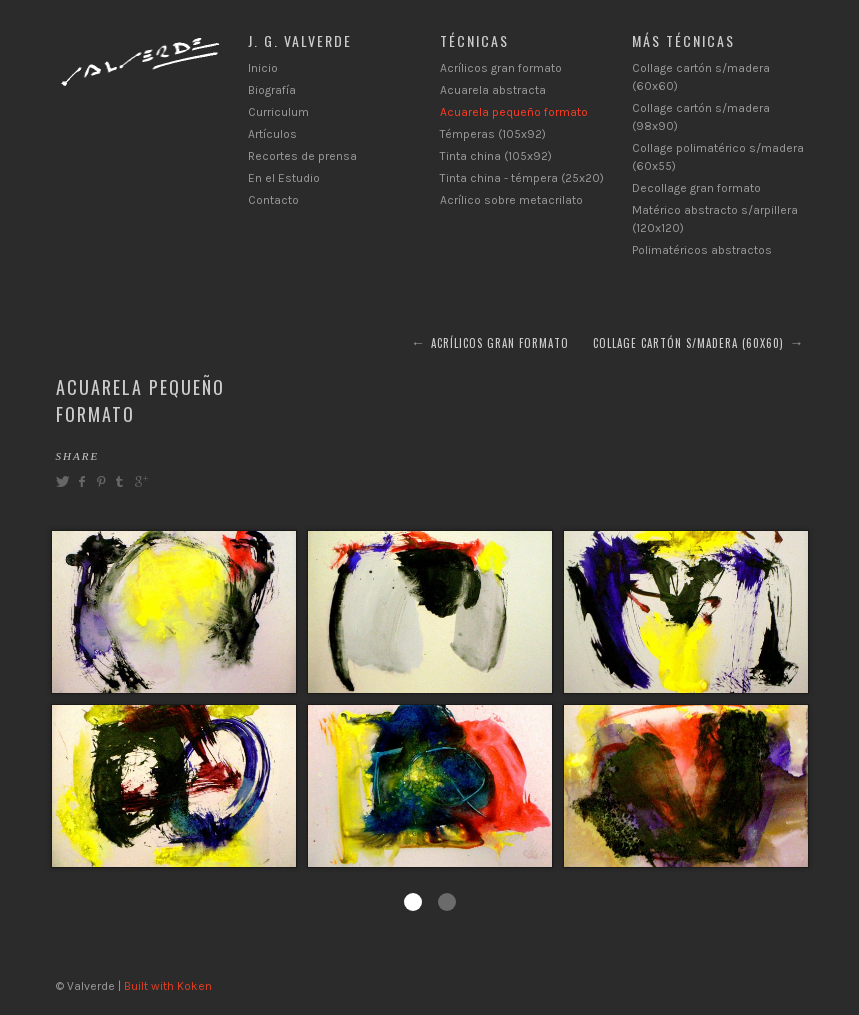  What do you see at coordinates (501, 68) in the screenshot?
I see `Acrílicos gran formato` at bounding box center [501, 68].